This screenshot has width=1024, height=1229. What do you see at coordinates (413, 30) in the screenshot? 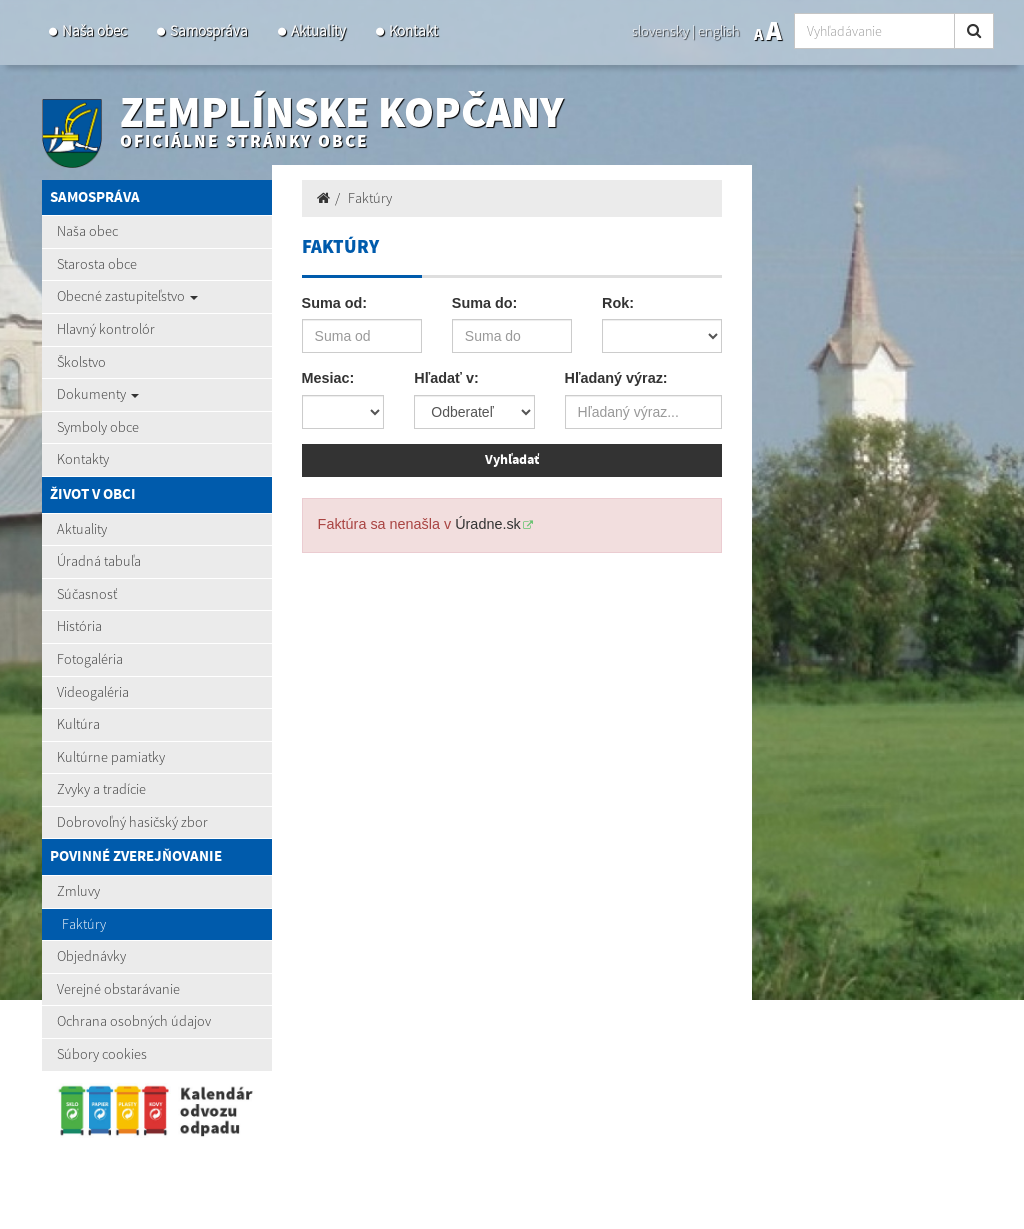
I see `Kontakt` at bounding box center [413, 30].